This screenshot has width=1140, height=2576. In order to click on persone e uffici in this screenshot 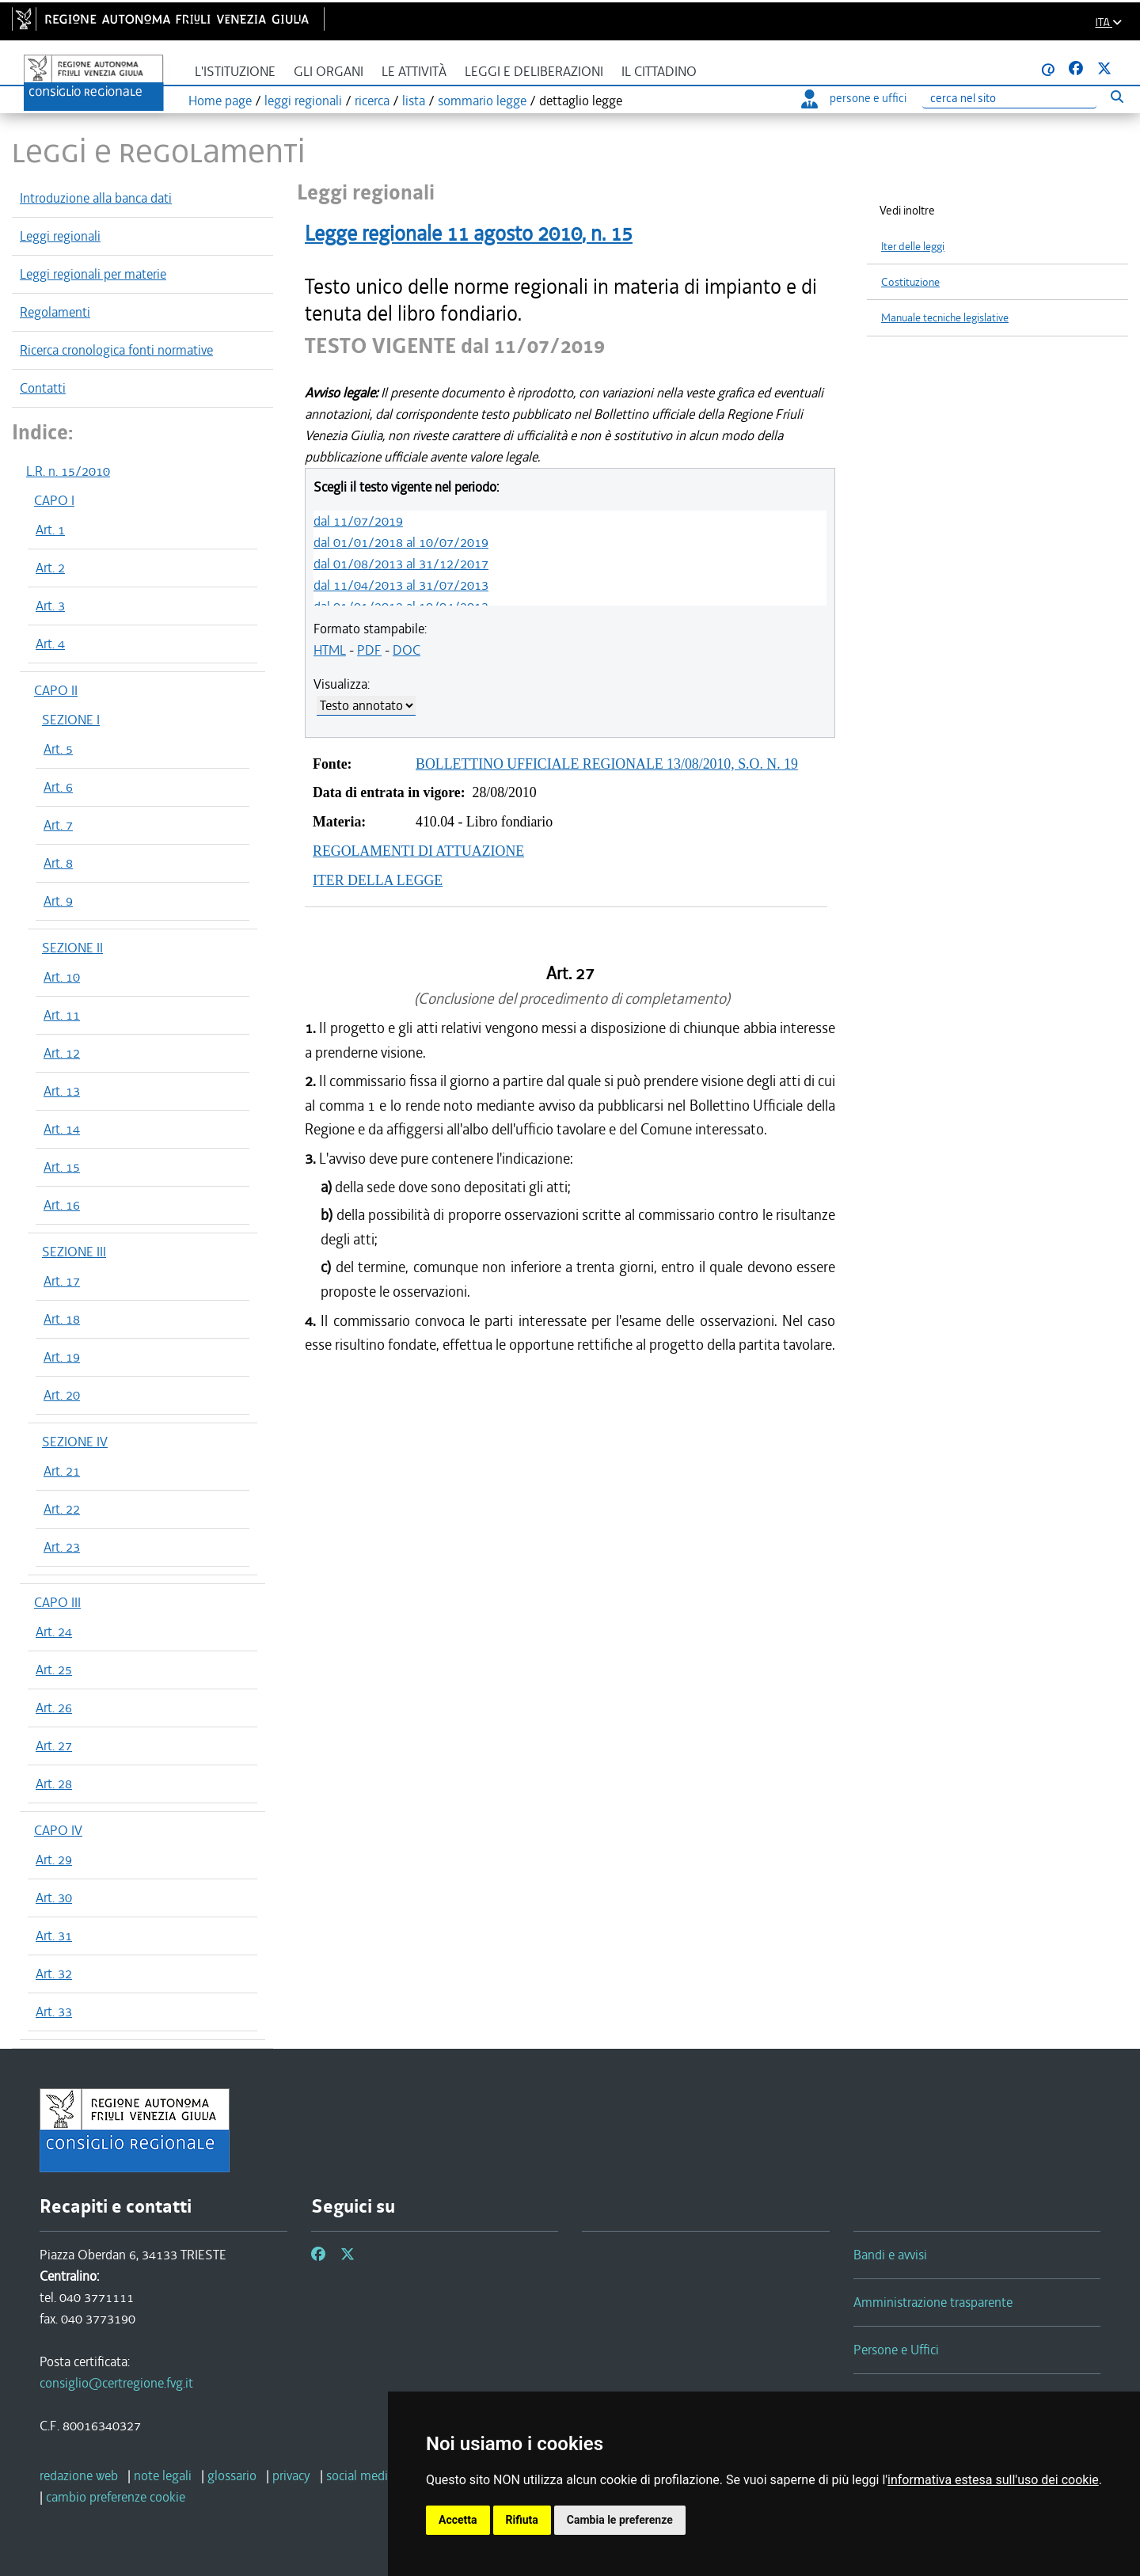, I will do `click(853, 98)`.